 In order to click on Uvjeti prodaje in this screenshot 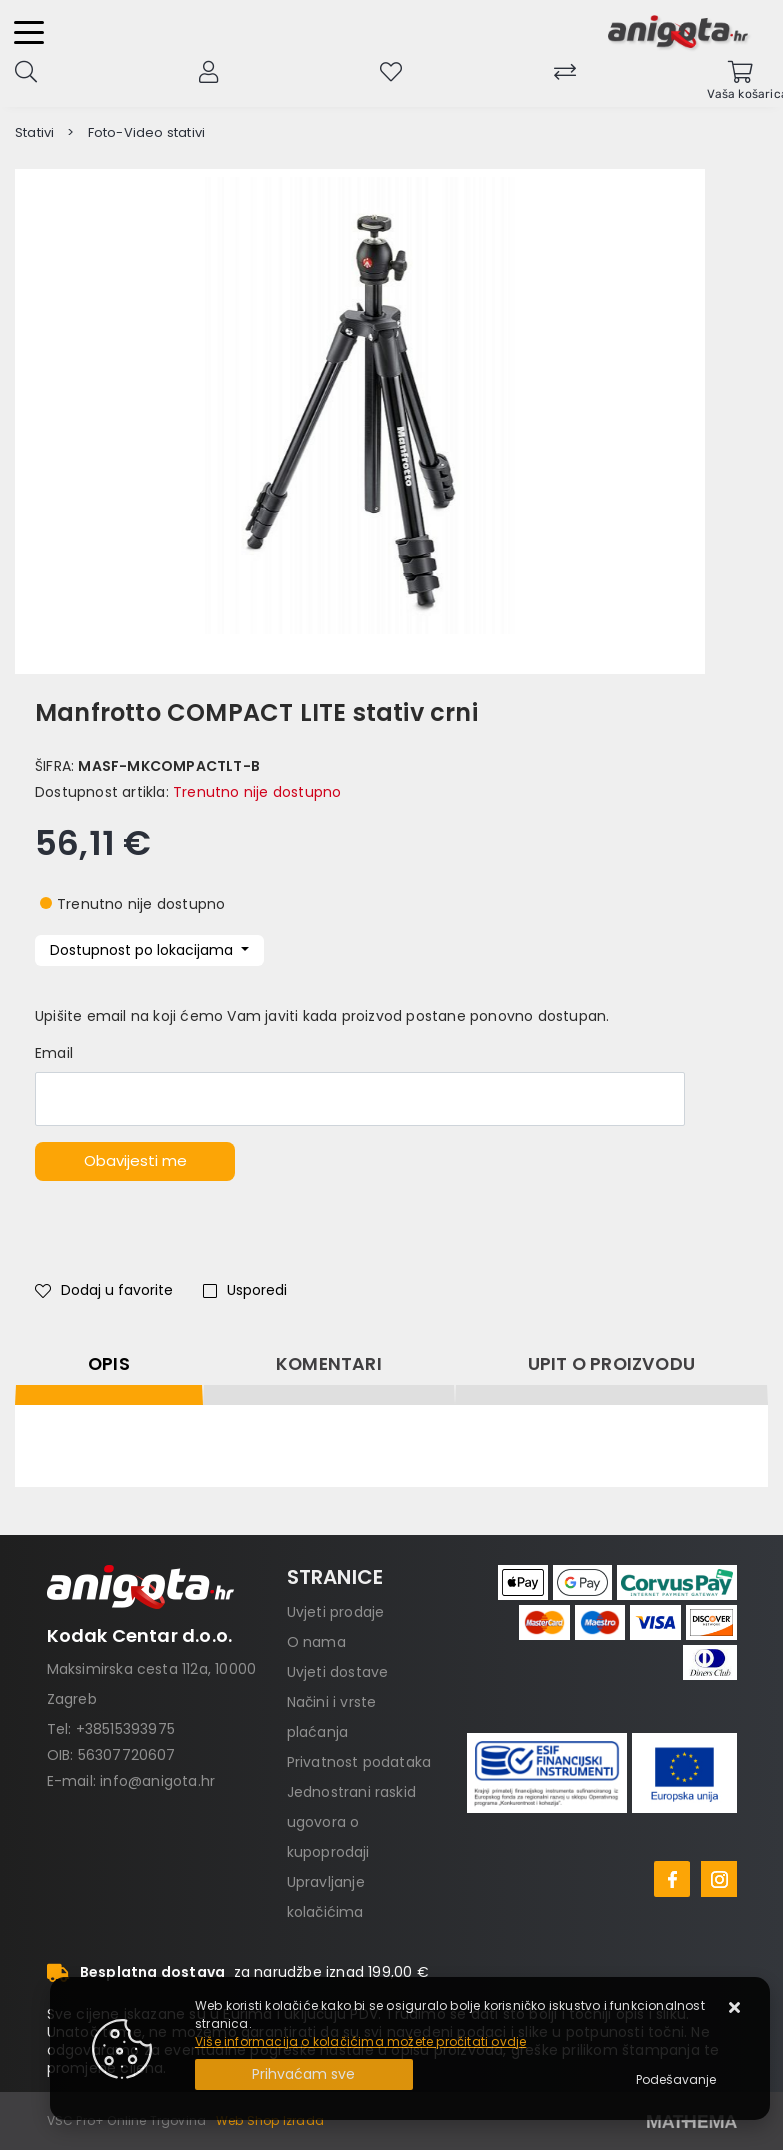, I will do `click(336, 1612)`.